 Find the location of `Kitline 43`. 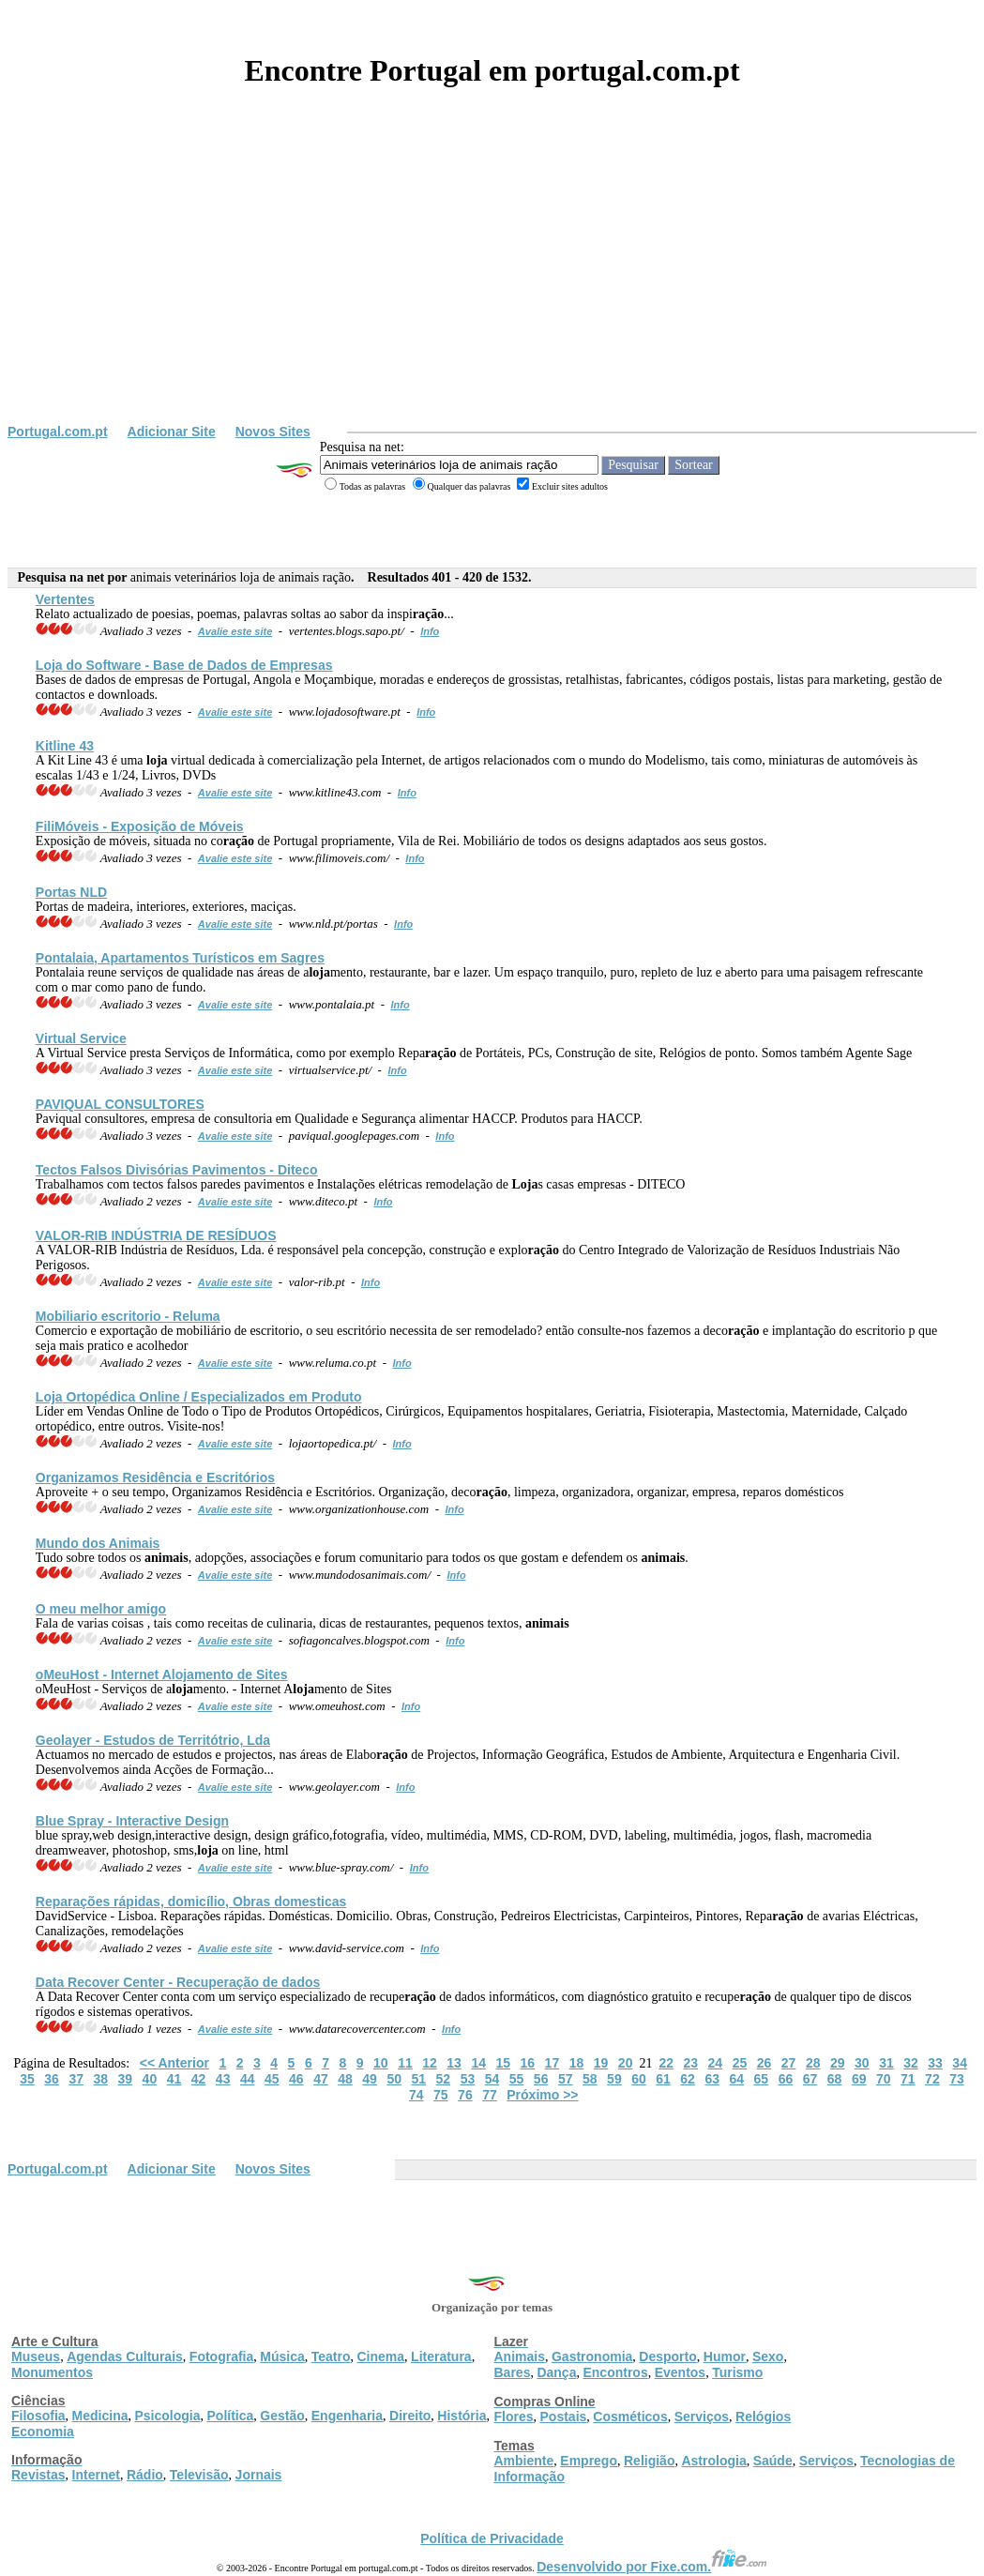

Kitline 43 is located at coordinates (65, 745).